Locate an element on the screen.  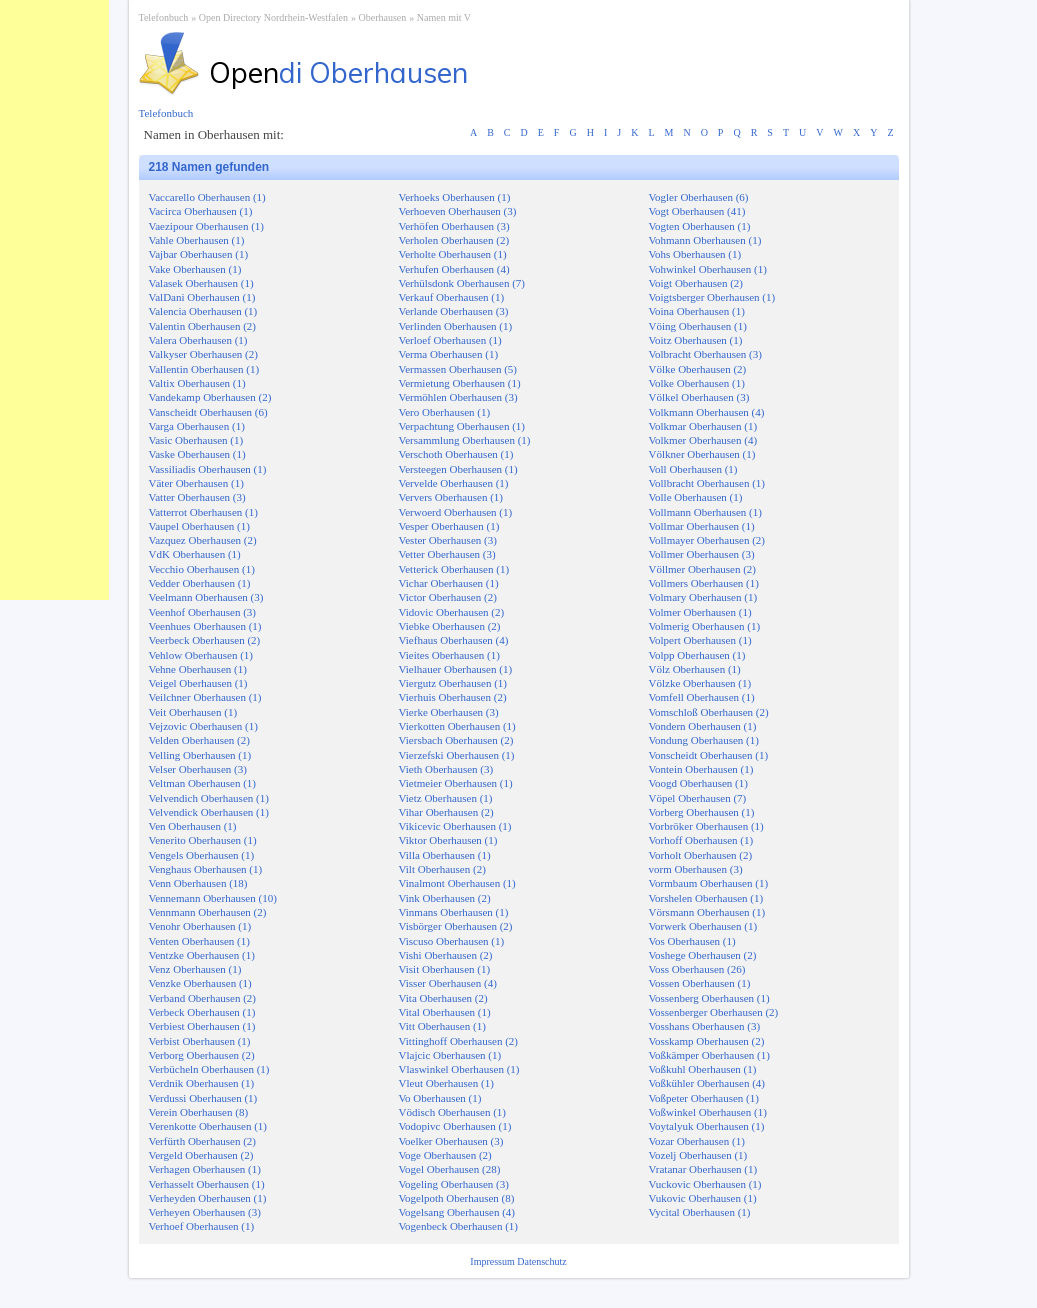
Vittinghoff Oberhausen (2) is located at coordinates (459, 1041).